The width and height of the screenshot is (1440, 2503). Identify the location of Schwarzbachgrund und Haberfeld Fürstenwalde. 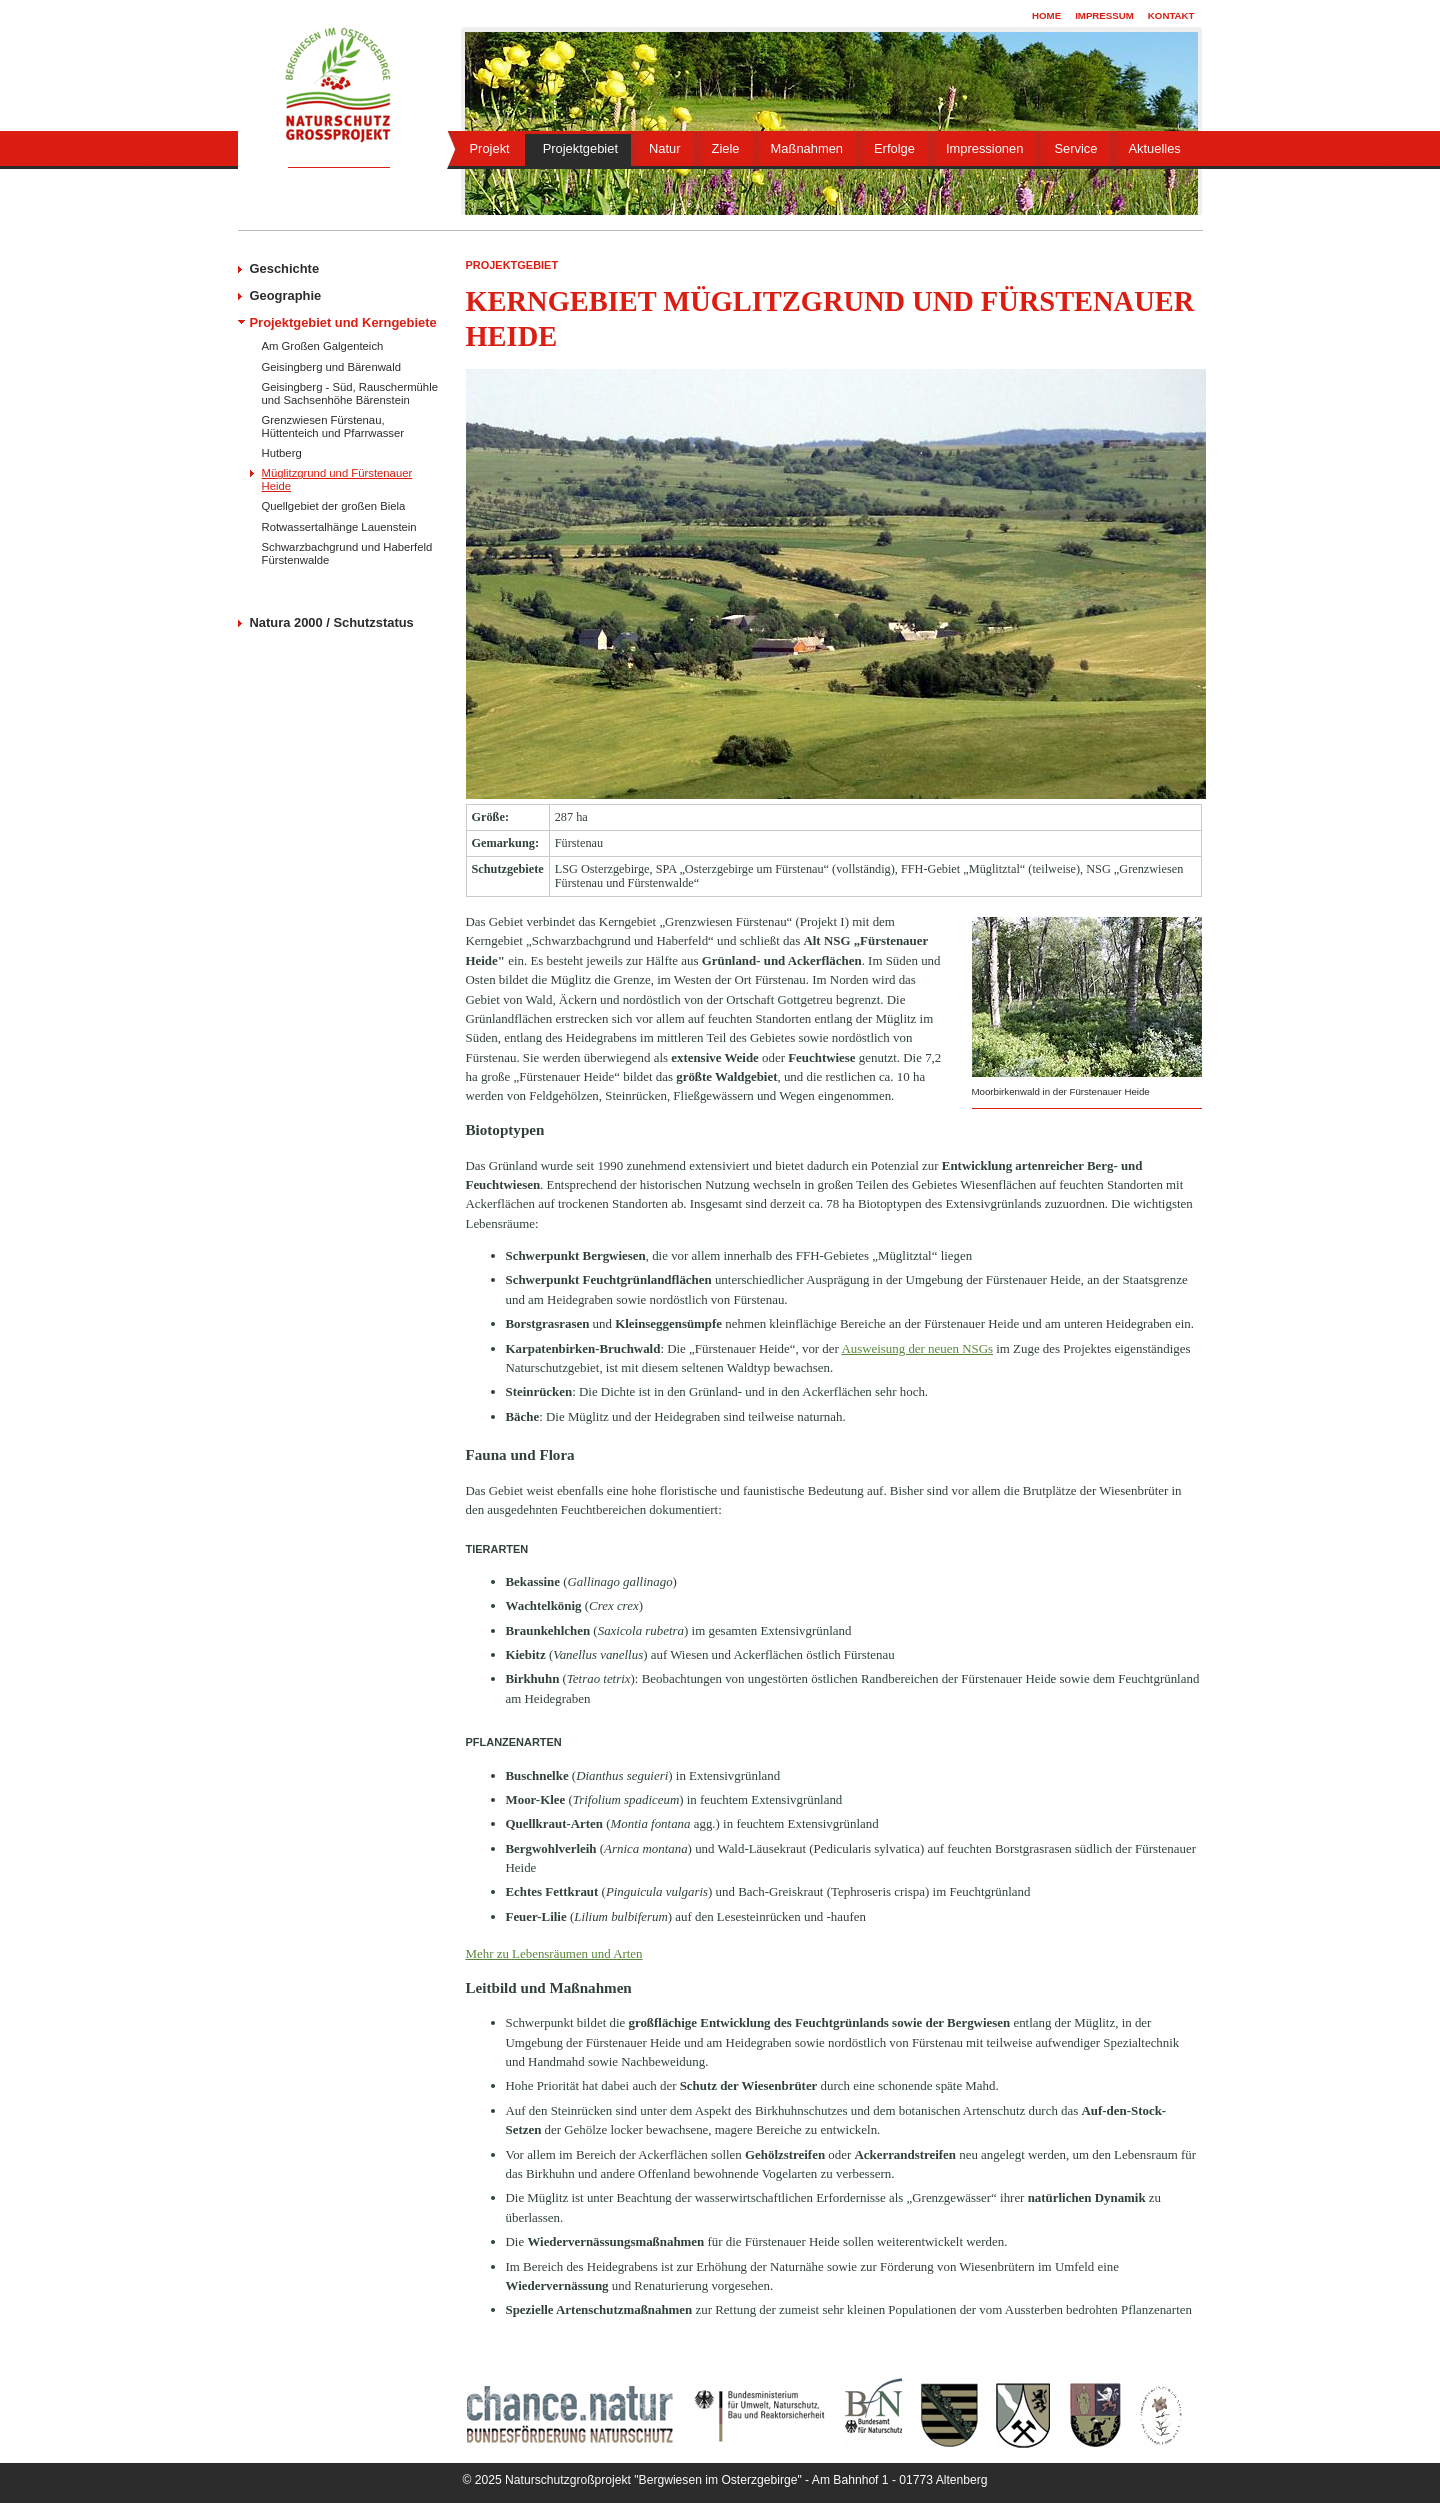
(347, 553).